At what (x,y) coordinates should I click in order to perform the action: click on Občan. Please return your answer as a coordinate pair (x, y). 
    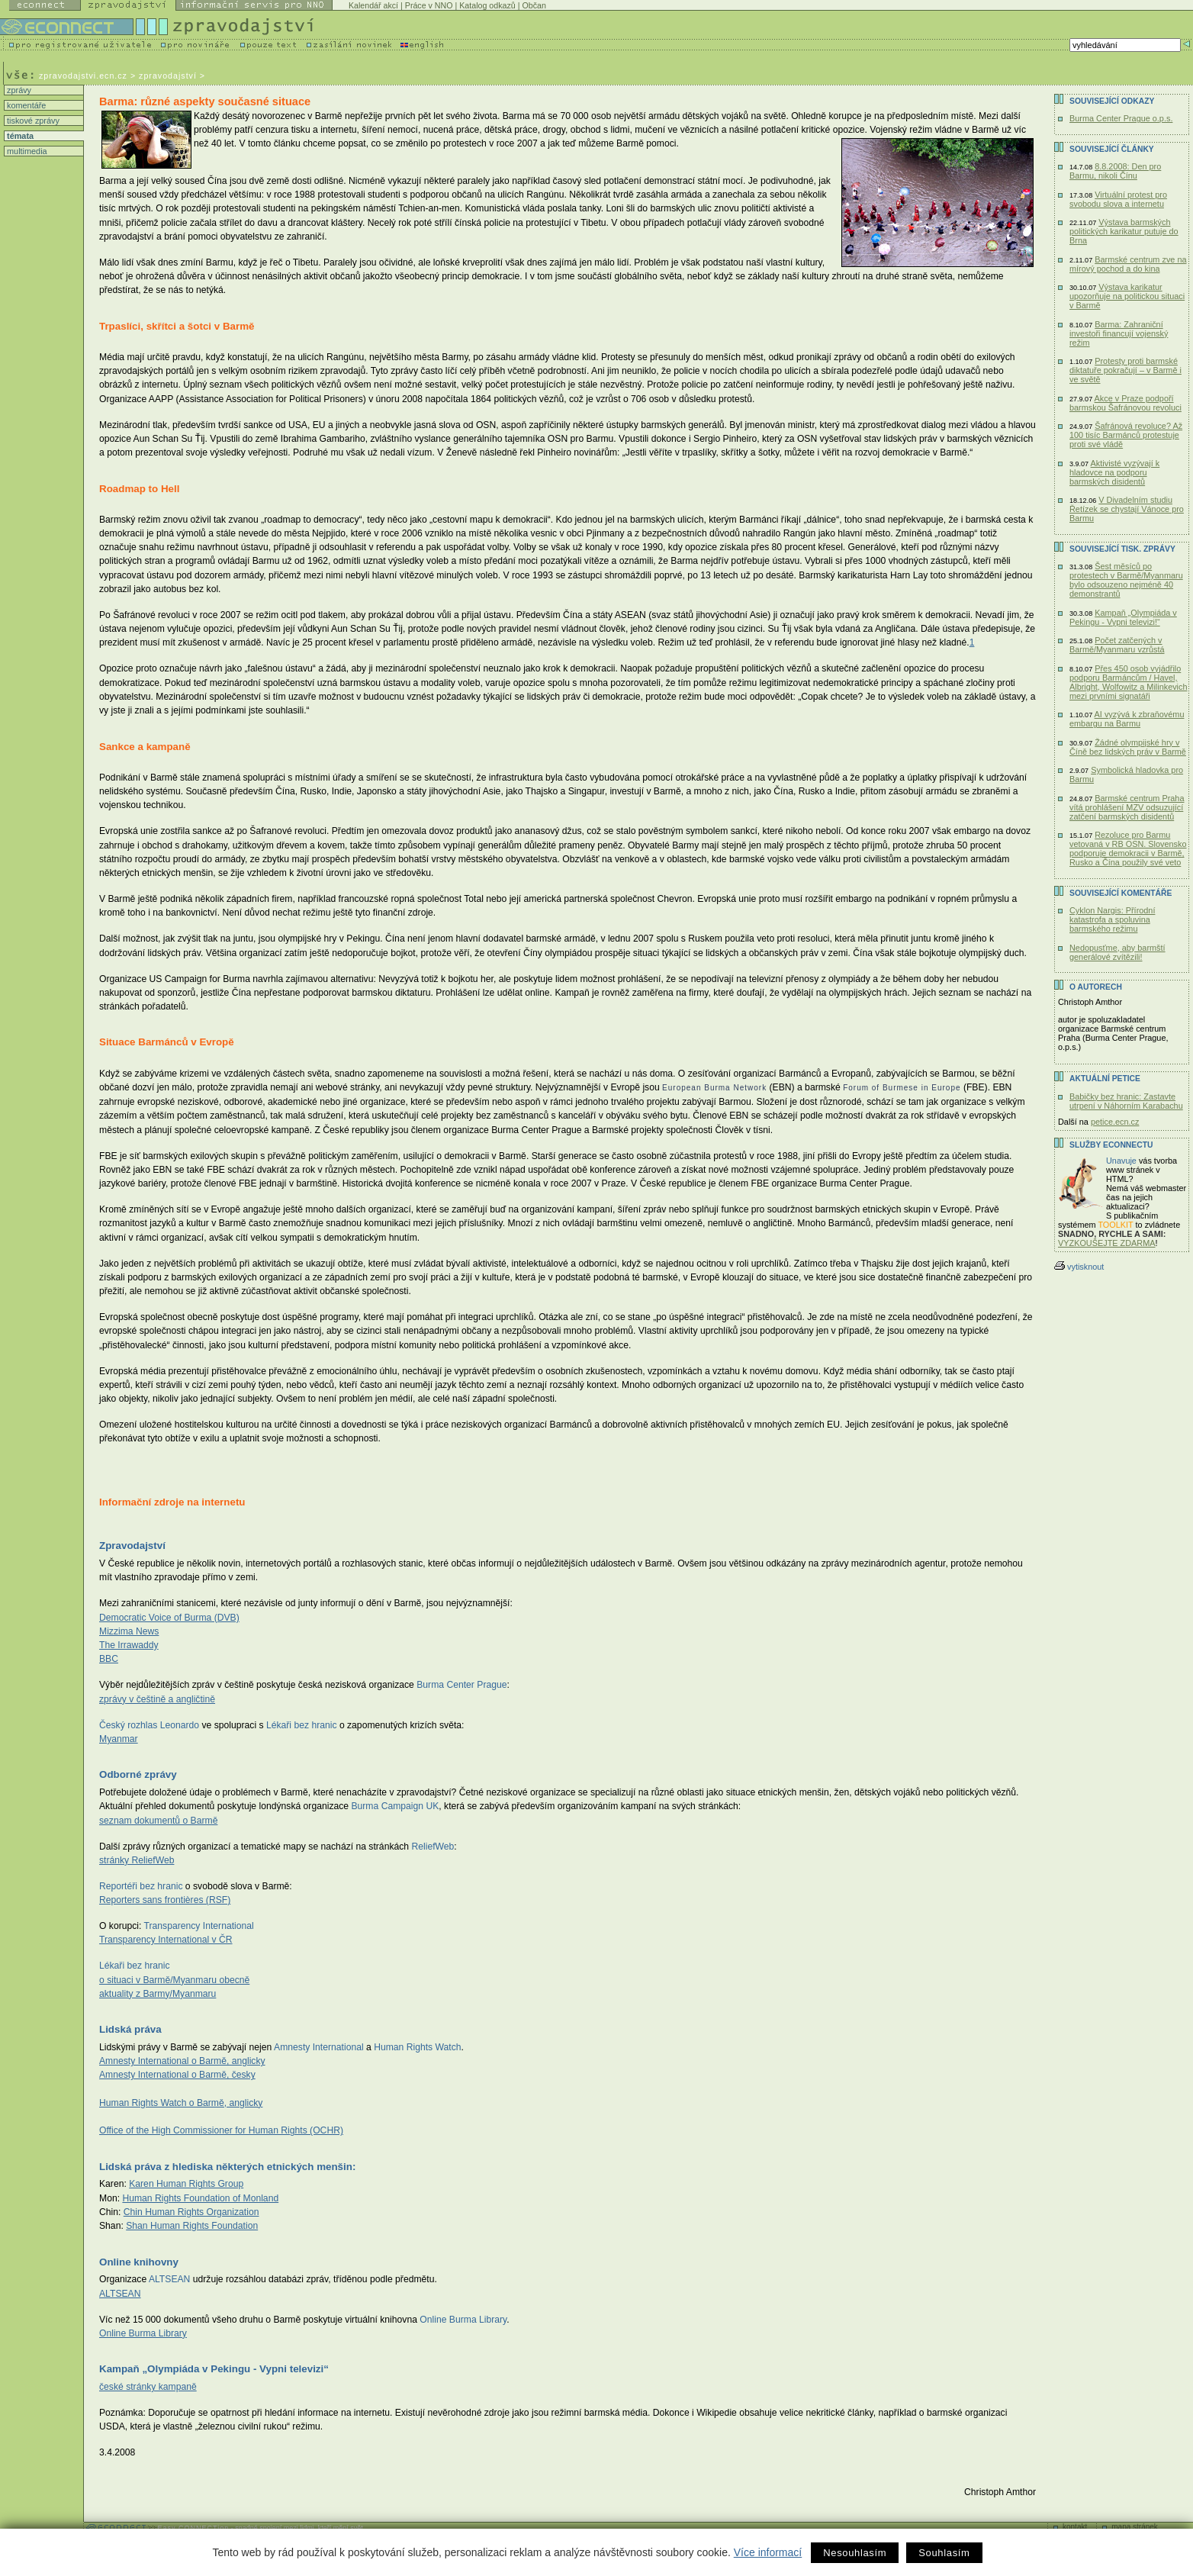
    Looking at the image, I should click on (533, 5).